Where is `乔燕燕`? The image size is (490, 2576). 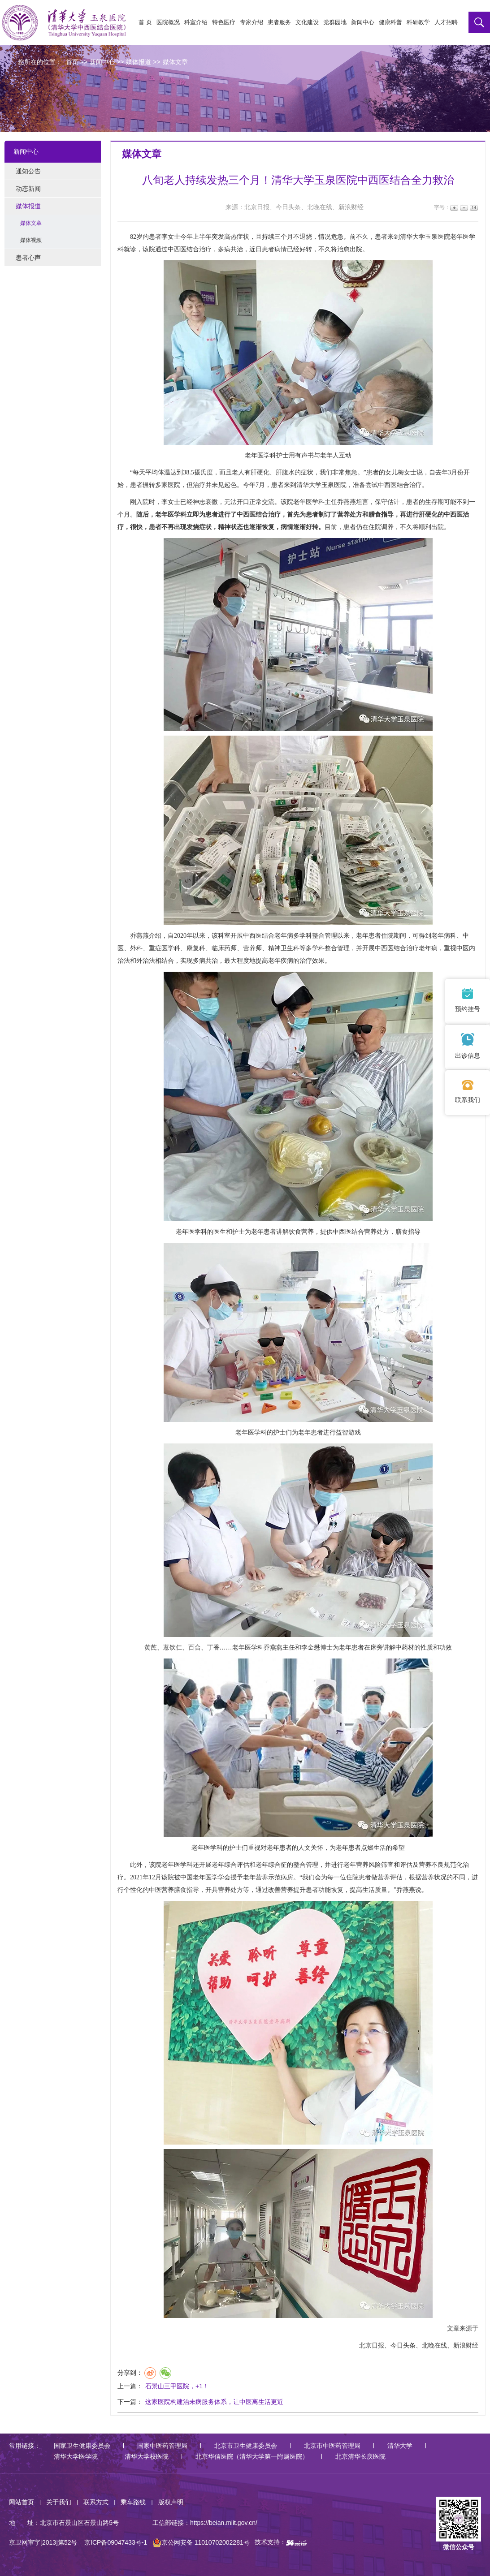
乔燕燕 is located at coordinates (346, 502).